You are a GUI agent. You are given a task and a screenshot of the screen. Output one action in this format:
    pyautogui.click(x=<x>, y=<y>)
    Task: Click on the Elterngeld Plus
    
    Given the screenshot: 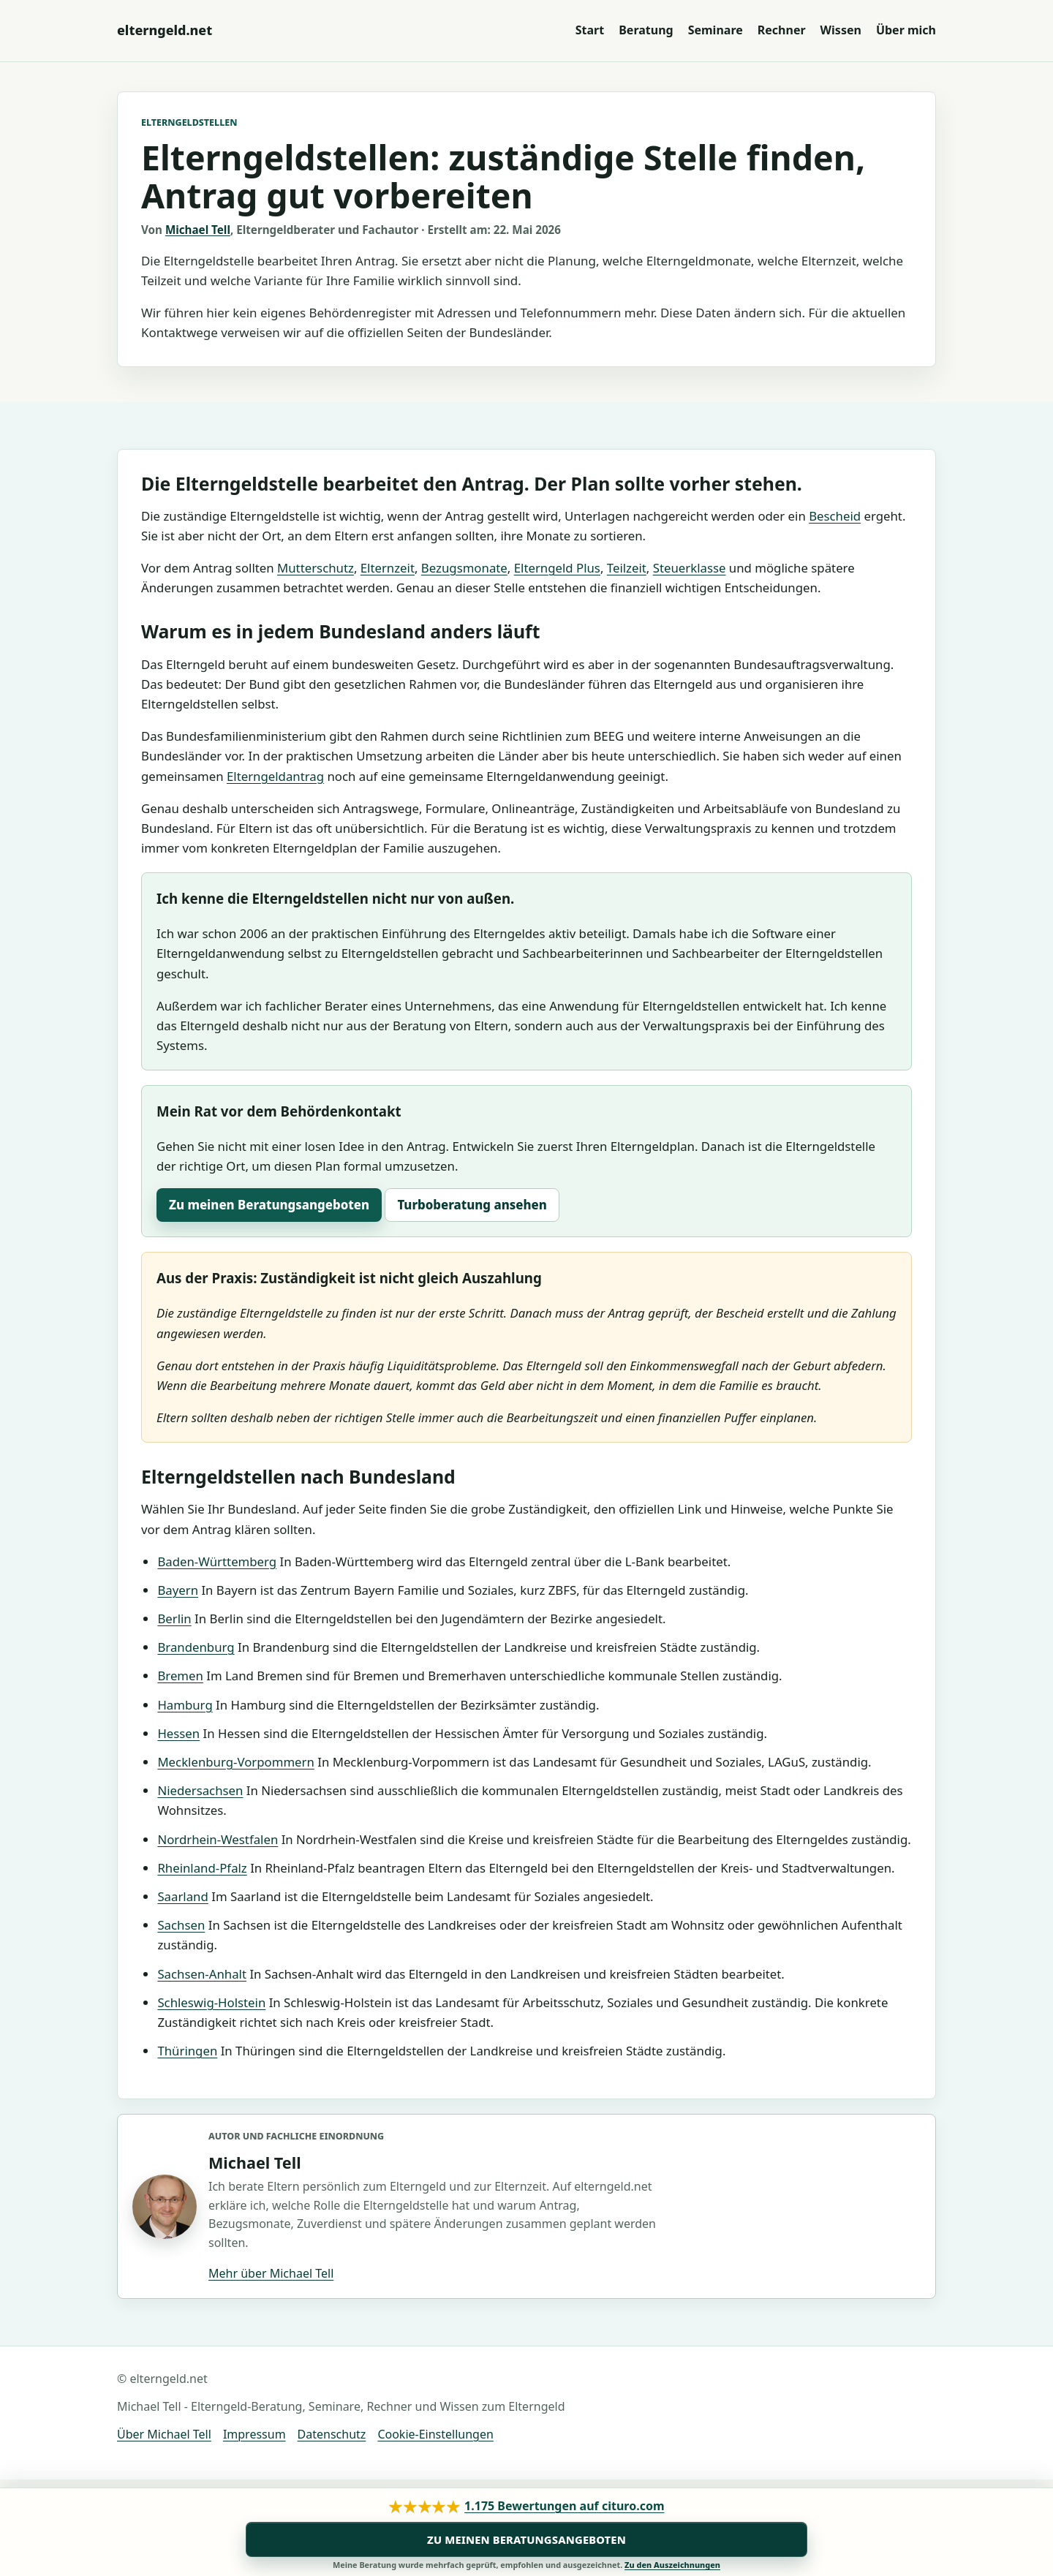 What is the action you would take?
    pyautogui.click(x=557, y=567)
    